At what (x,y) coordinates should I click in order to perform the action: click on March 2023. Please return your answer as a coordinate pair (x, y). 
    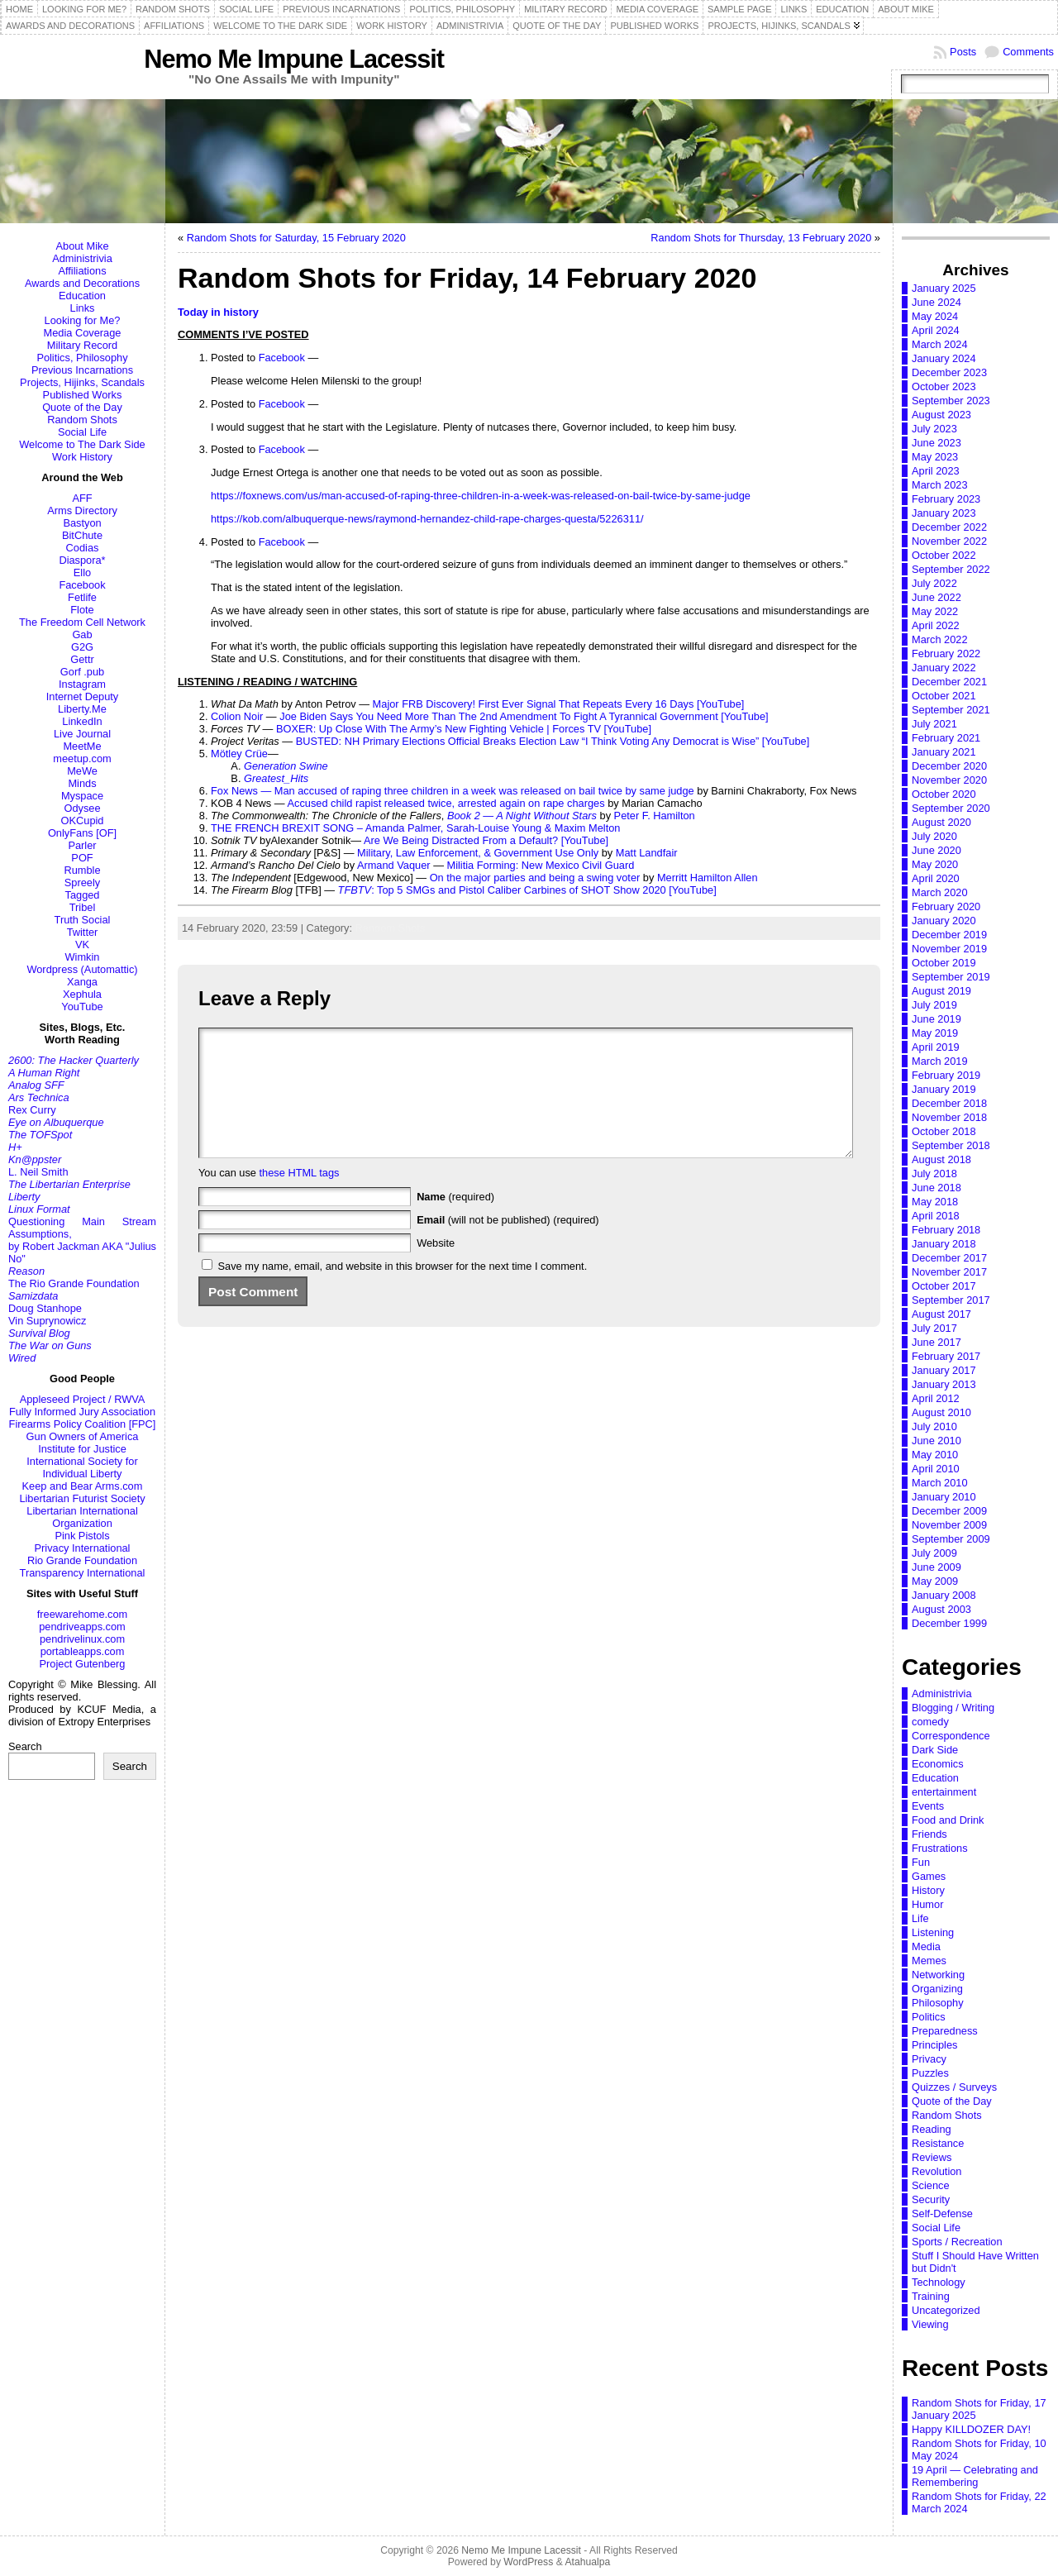
    Looking at the image, I should click on (940, 485).